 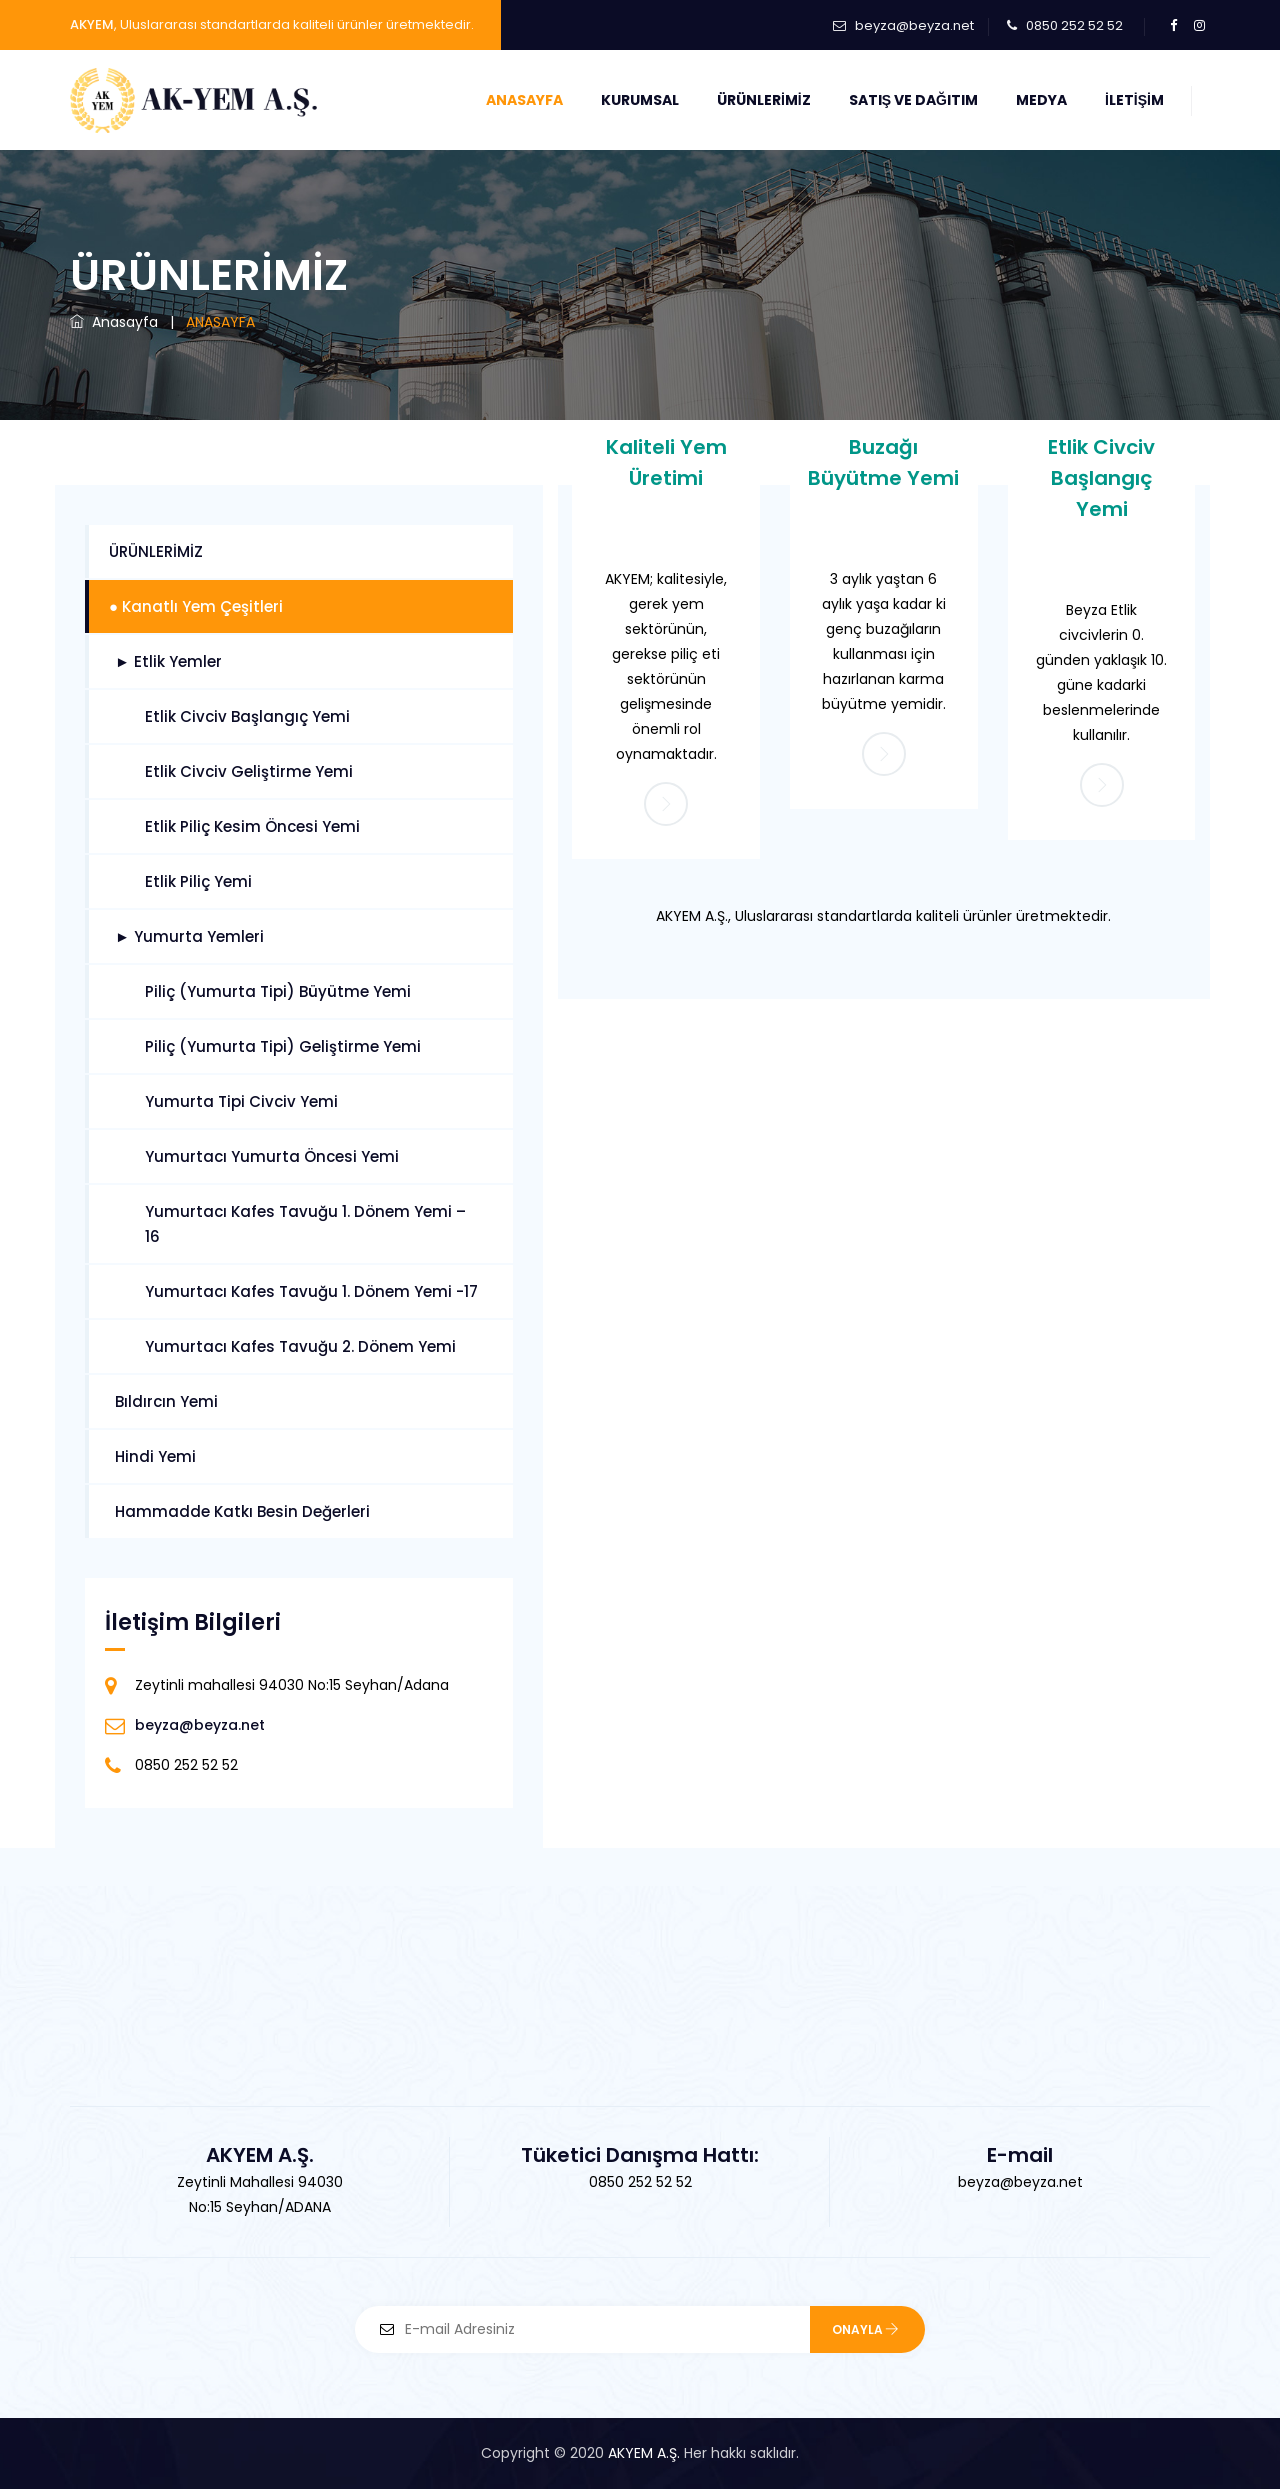 What do you see at coordinates (283, 1046) in the screenshot?
I see `Piliç (Yumurta Tipi) Geliştirme Yemi` at bounding box center [283, 1046].